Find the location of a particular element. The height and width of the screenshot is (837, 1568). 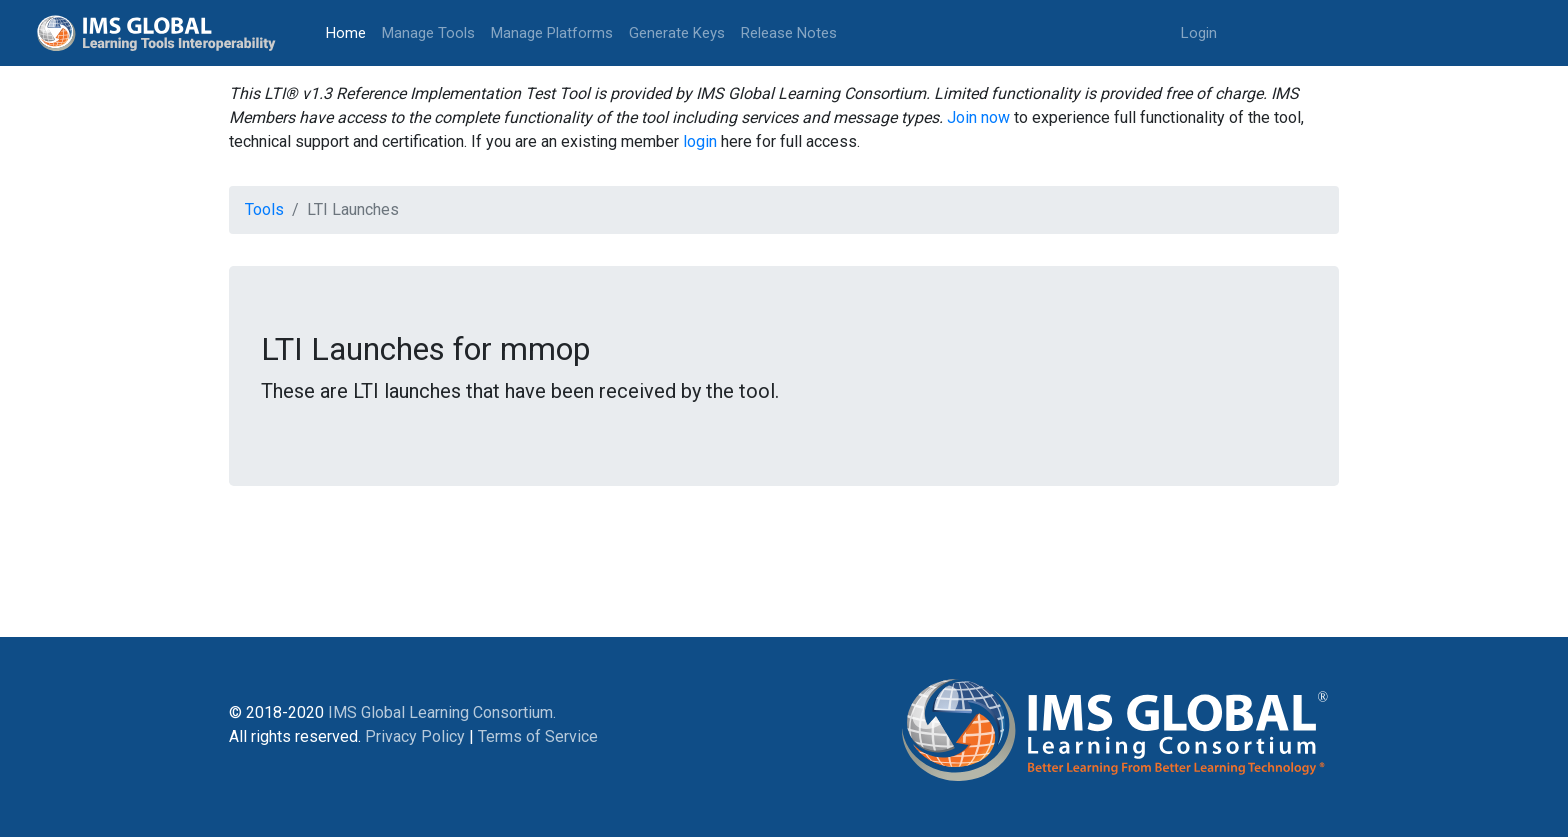

Tools is located at coordinates (264, 209).